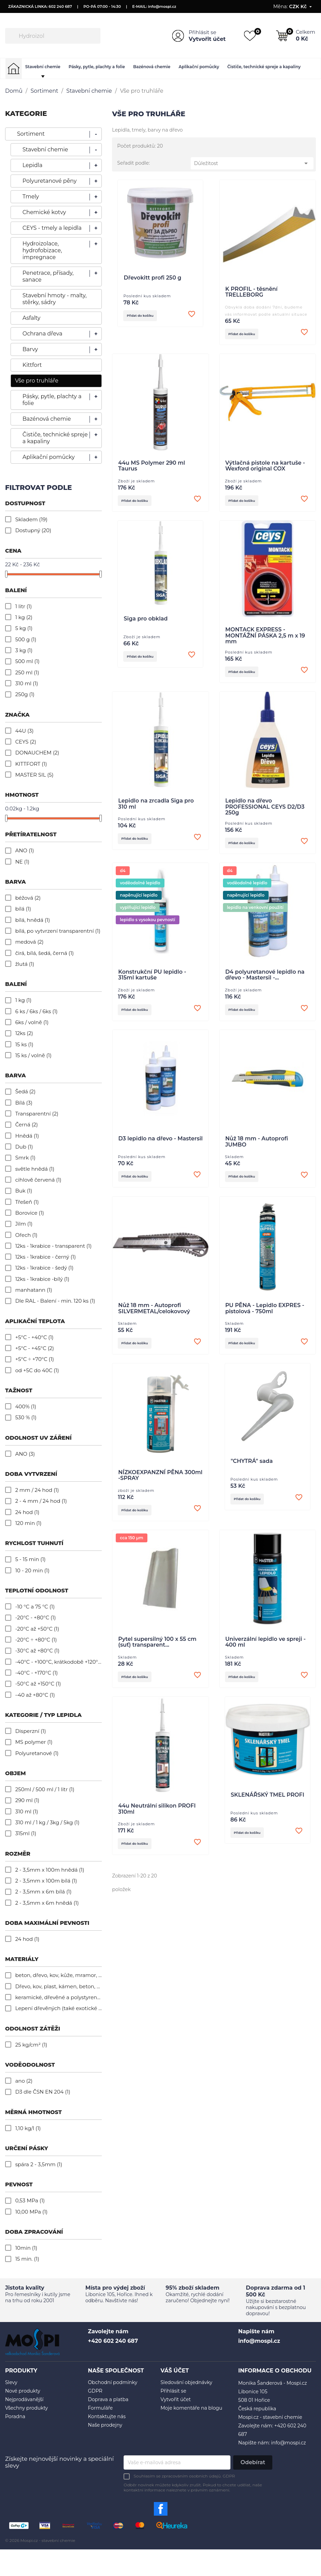 The height and width of the screenshot is (2576, 321). What do you see at coordinates (52, 36) in the screenshot?
I see `[Vyhledávání]` at bounding box center [52, 36].